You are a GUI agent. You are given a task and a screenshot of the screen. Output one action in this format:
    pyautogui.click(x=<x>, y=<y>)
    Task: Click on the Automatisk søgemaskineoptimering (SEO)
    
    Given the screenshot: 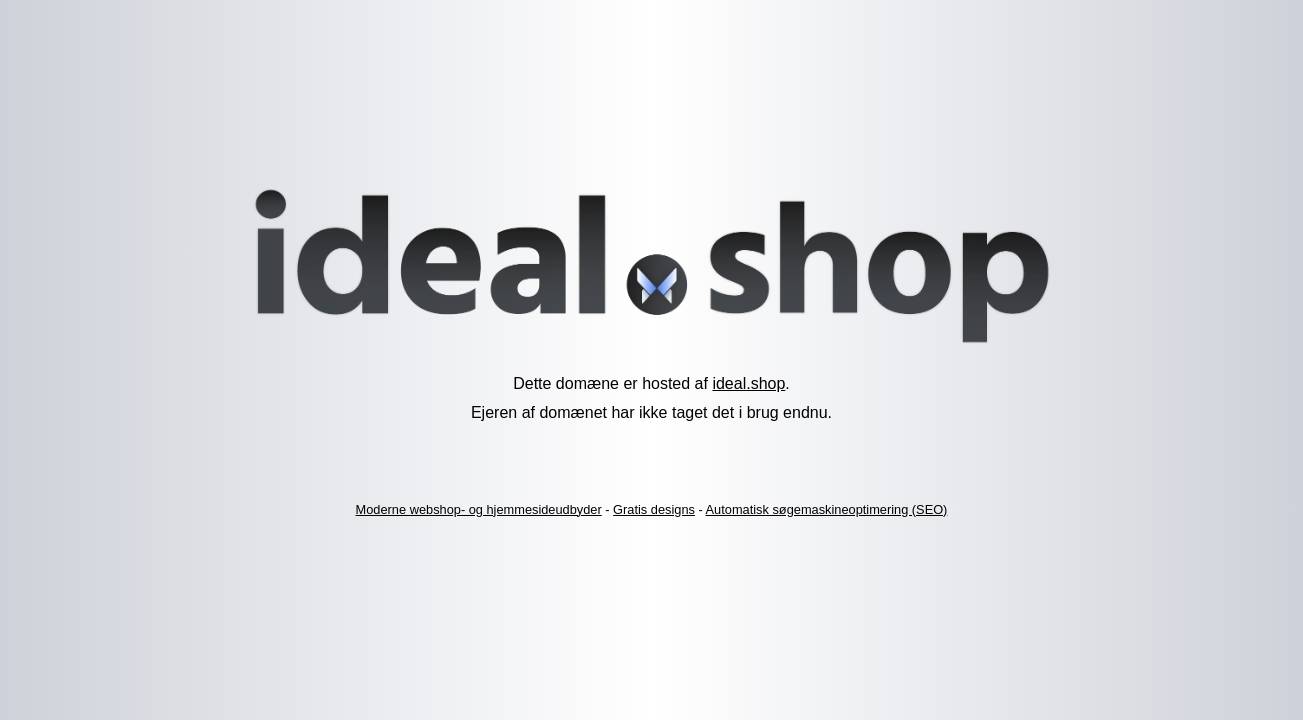 What is the action you would take?
    pyautogui.click(x=827, y=509)
    